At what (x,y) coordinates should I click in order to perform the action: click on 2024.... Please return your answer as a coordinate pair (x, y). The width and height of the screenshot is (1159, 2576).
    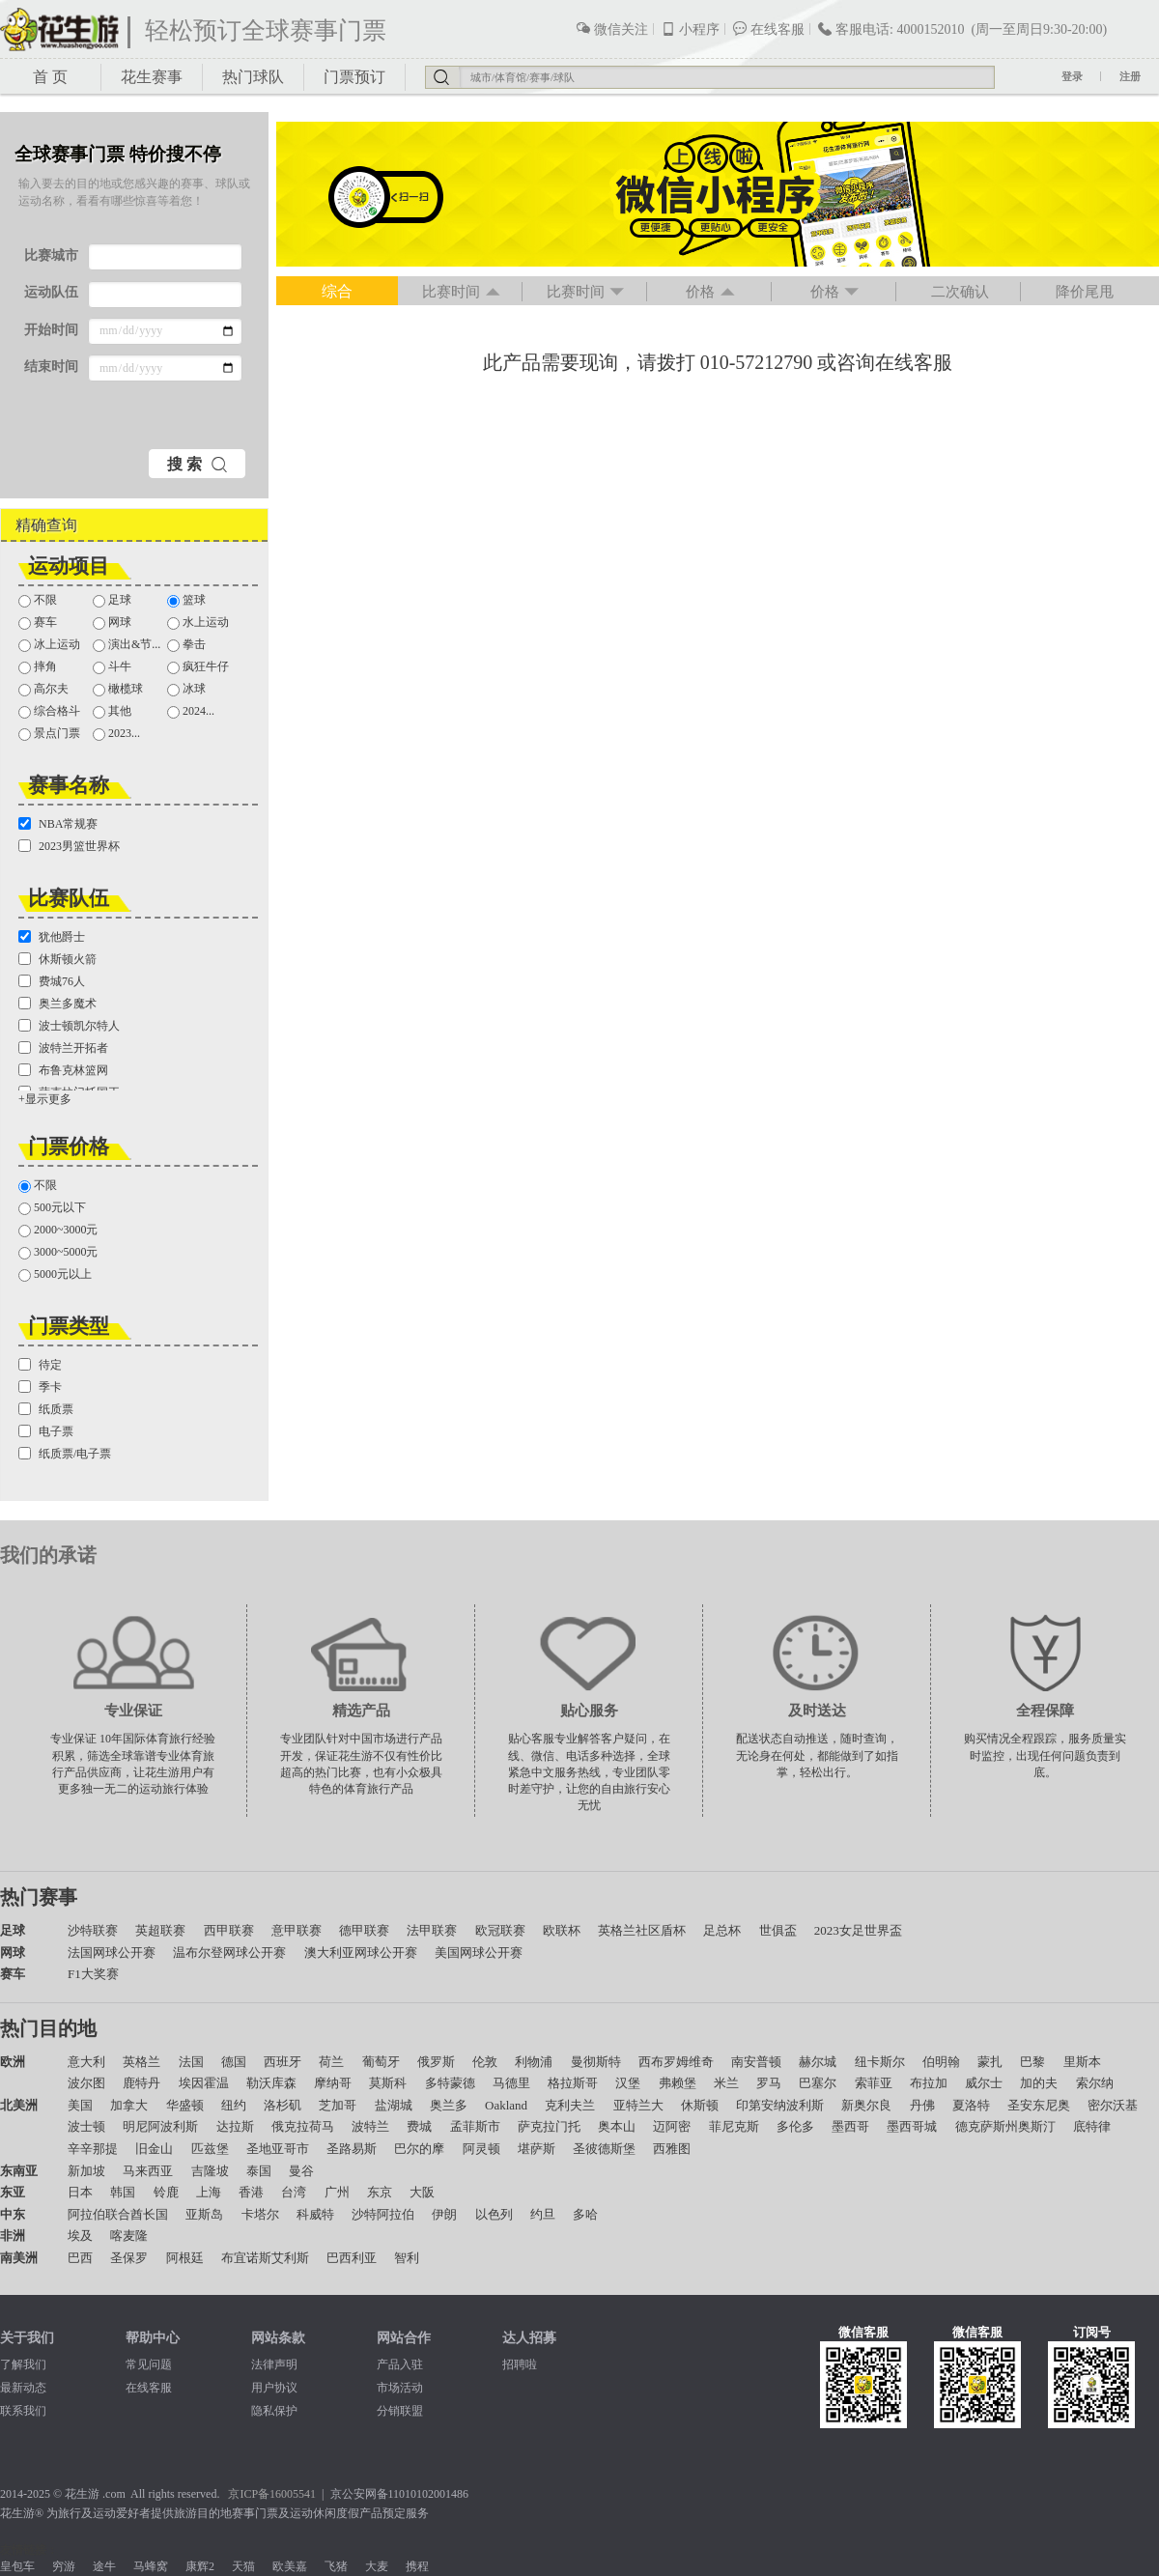
    Looking at the image, I should click on (190, 711).